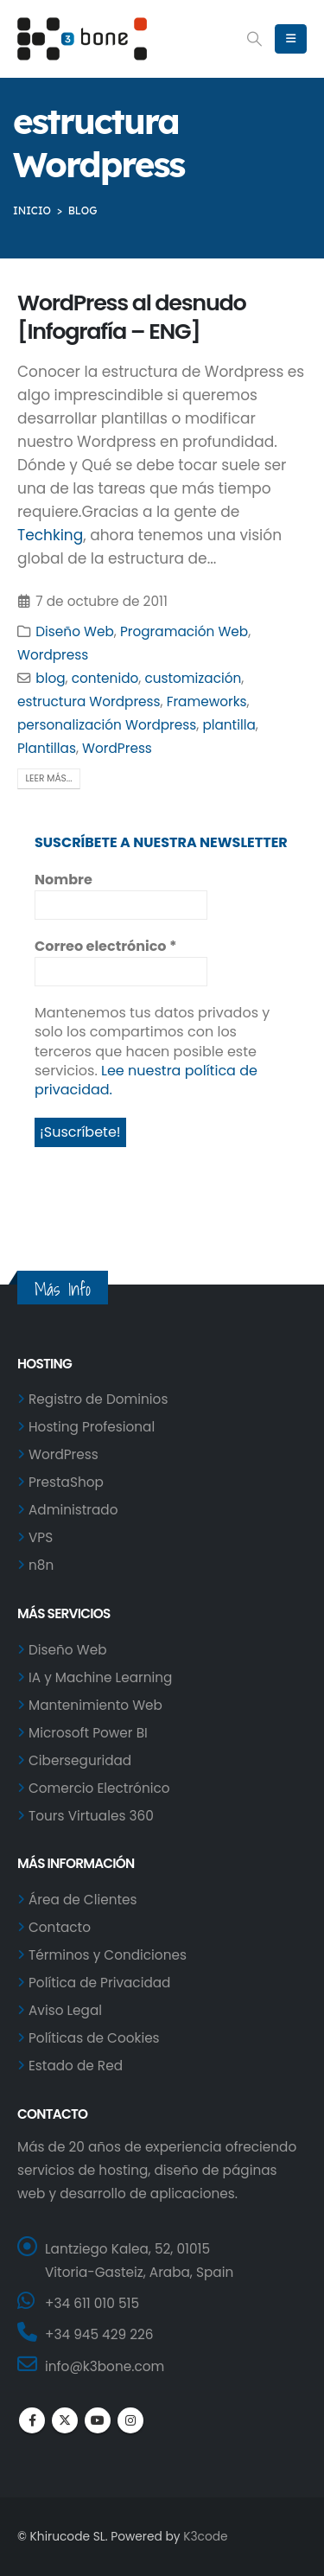 Image resolution: width=324 pixels, height=2576 pixels. I want to click on WordPress, so click(117, 748).